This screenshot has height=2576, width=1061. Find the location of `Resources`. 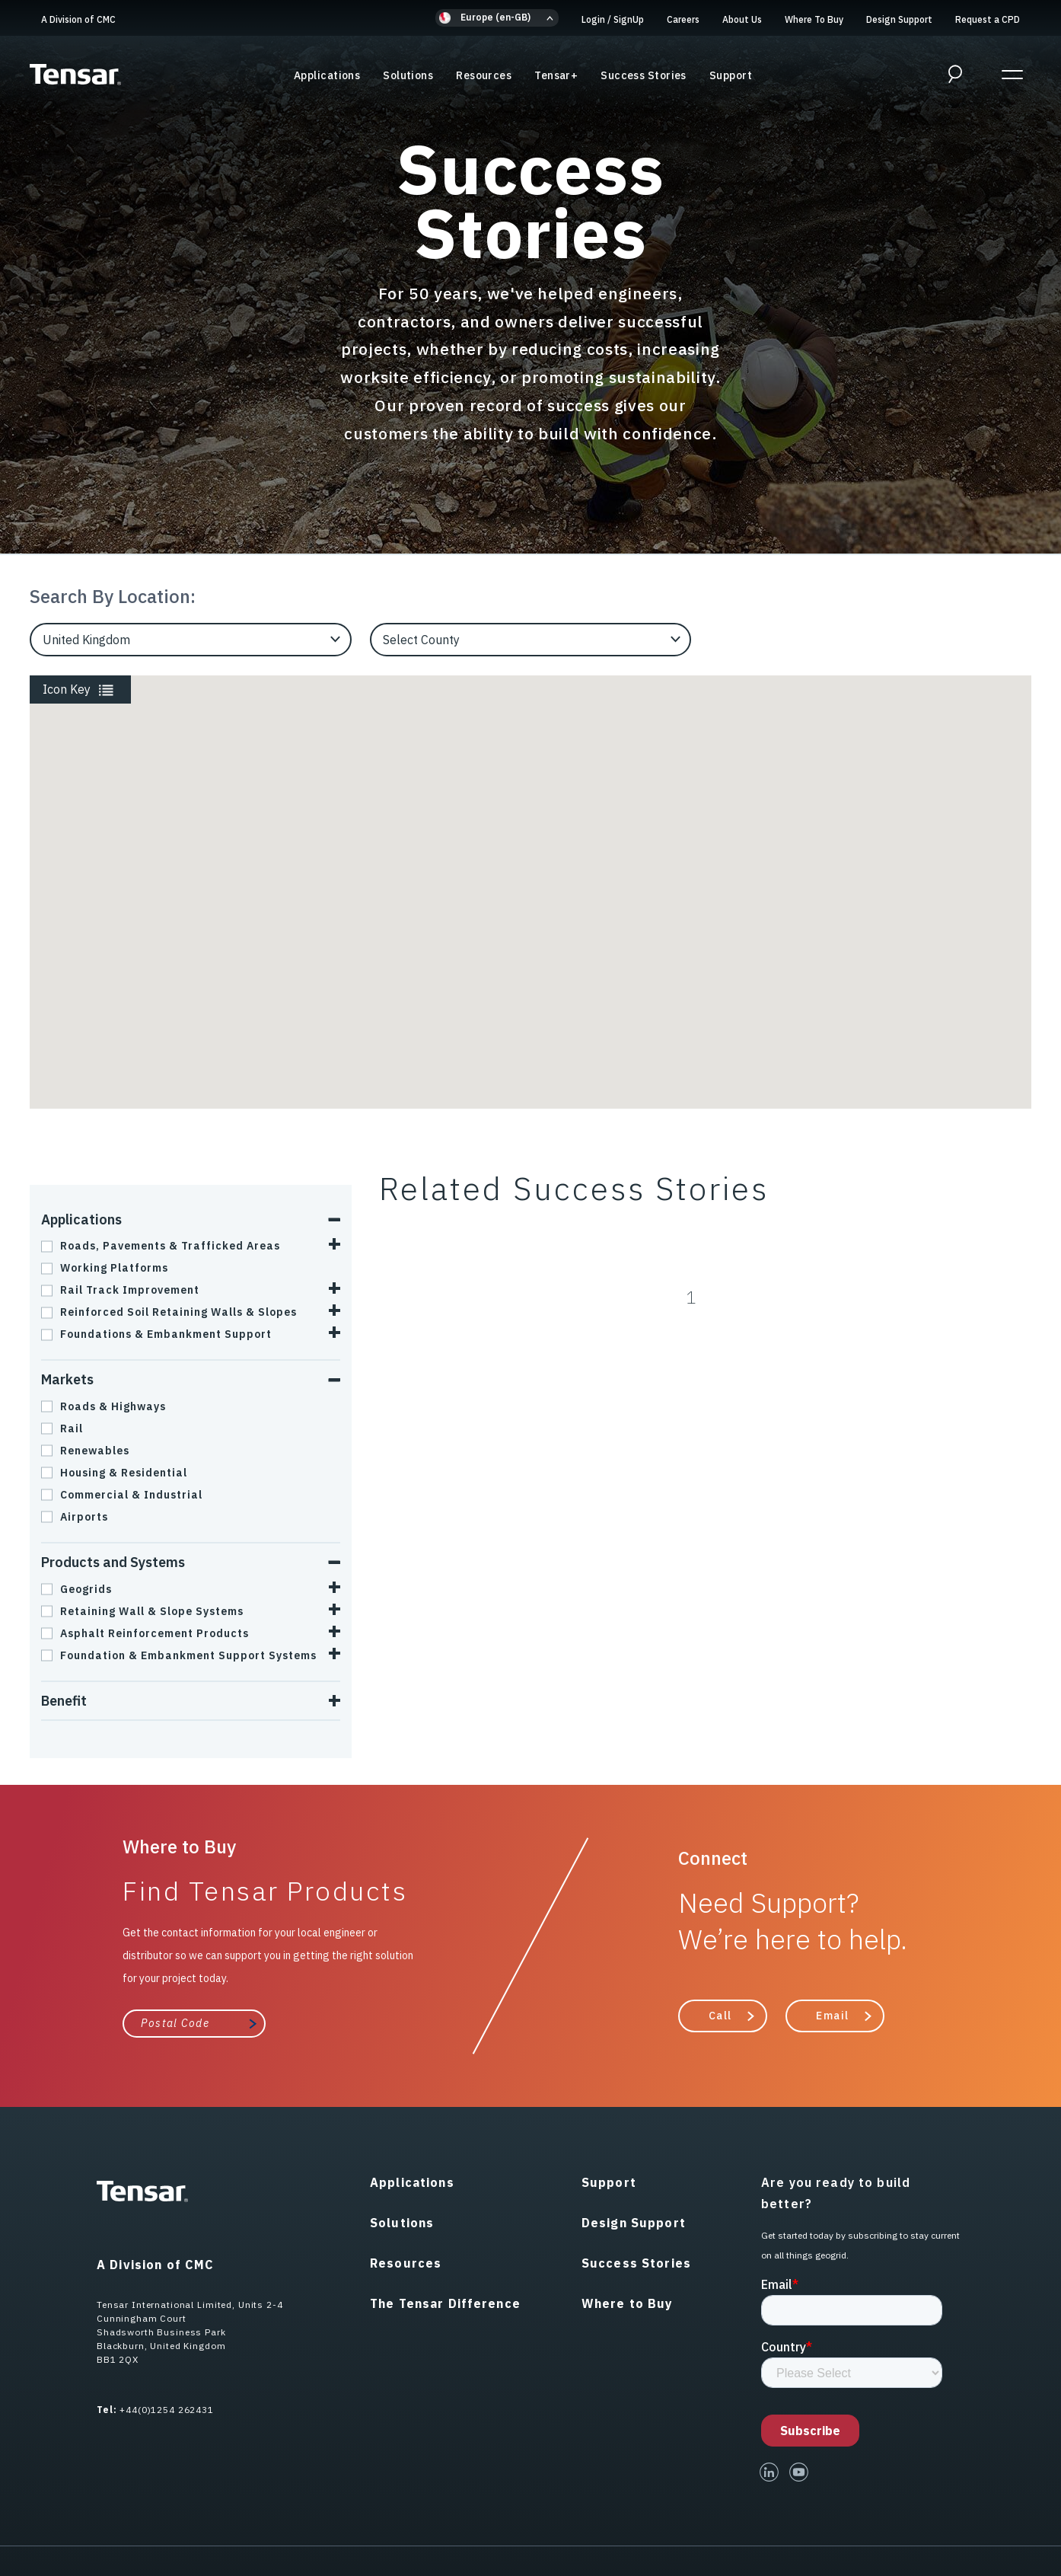

Resources is located at coordinates (483, 75).